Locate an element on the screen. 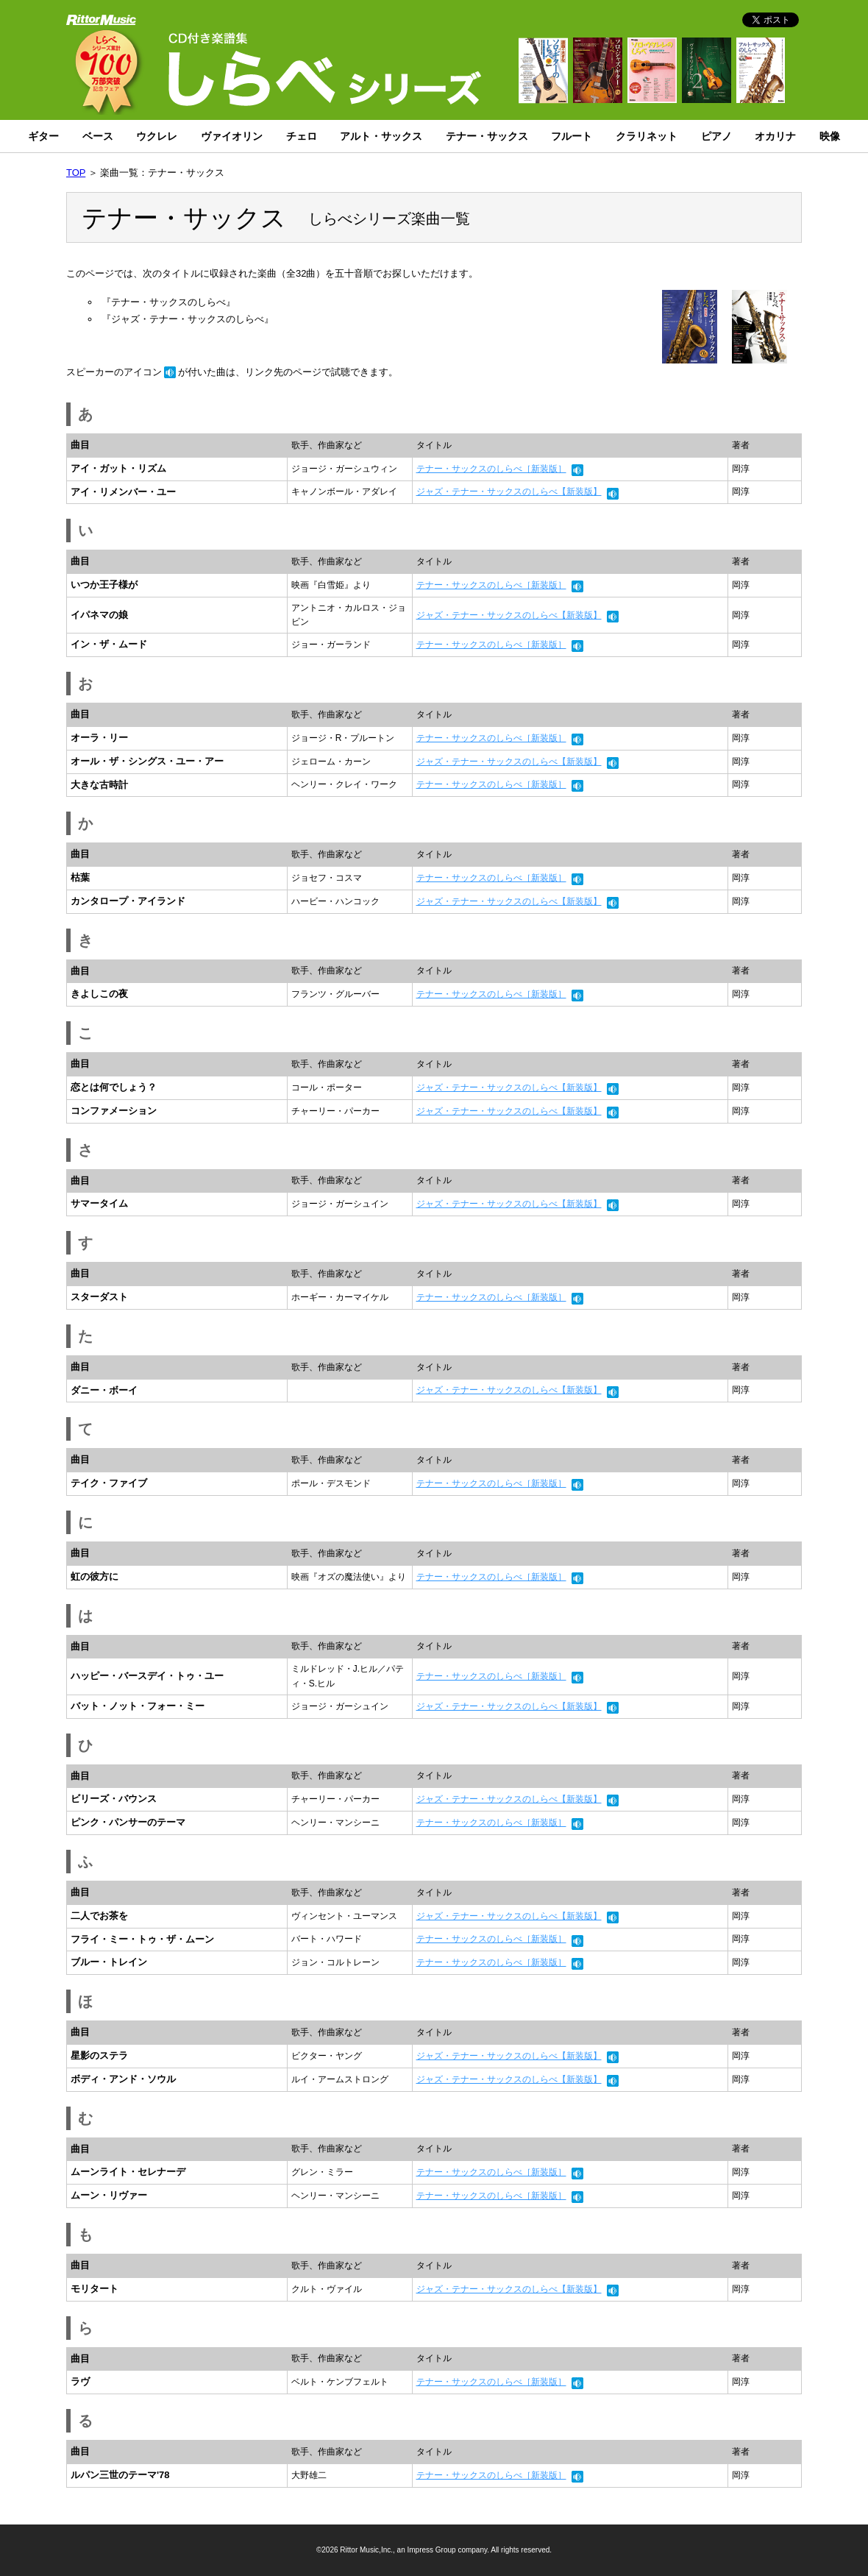  ウクレレ is located at coordinates (156, 136).